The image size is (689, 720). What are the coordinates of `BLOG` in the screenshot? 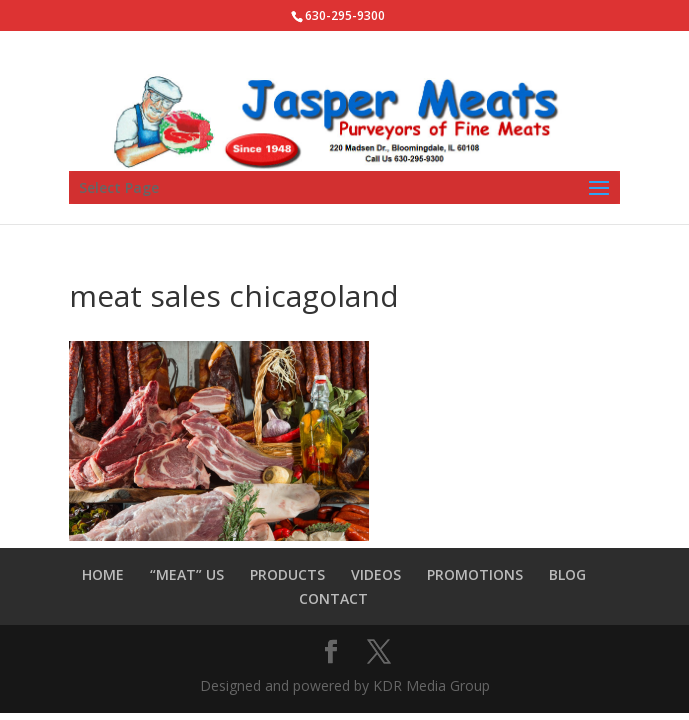 It's located at (567, 574).